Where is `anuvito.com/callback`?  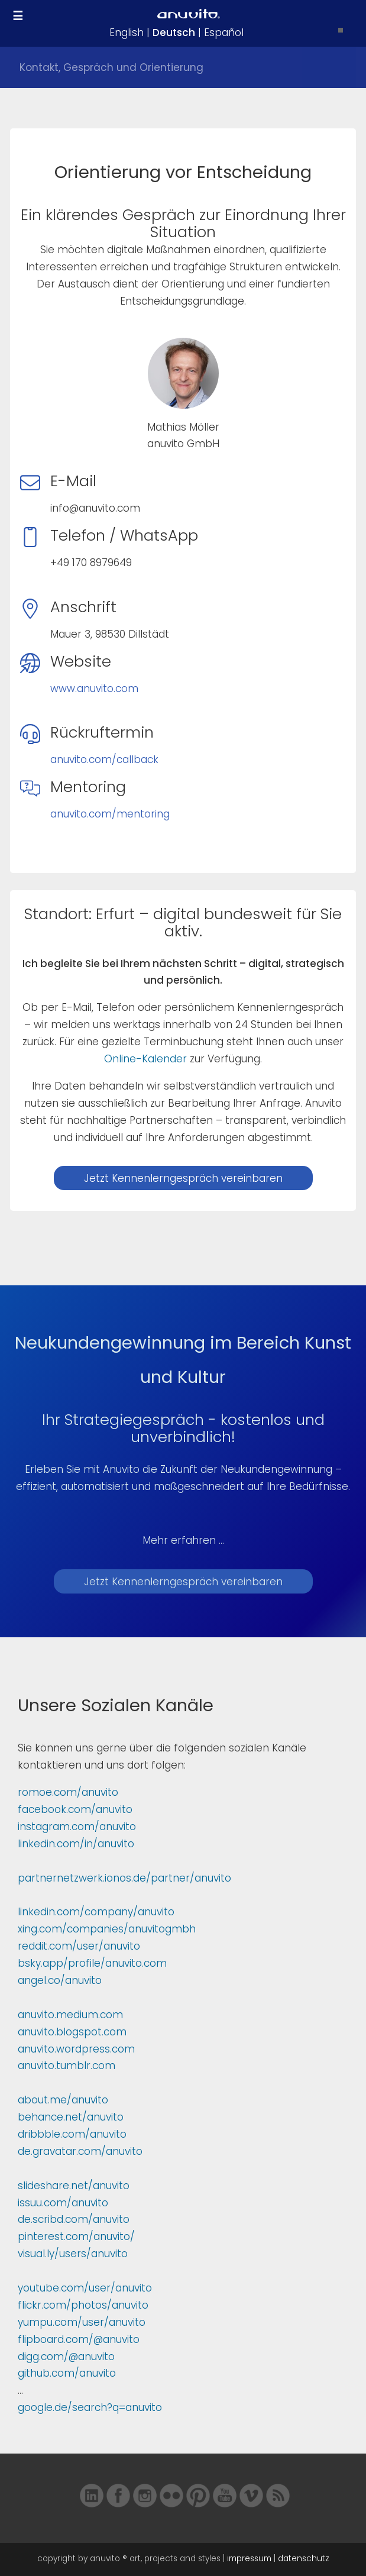 anuvito.com/callback is located at coordinates (104, 759).